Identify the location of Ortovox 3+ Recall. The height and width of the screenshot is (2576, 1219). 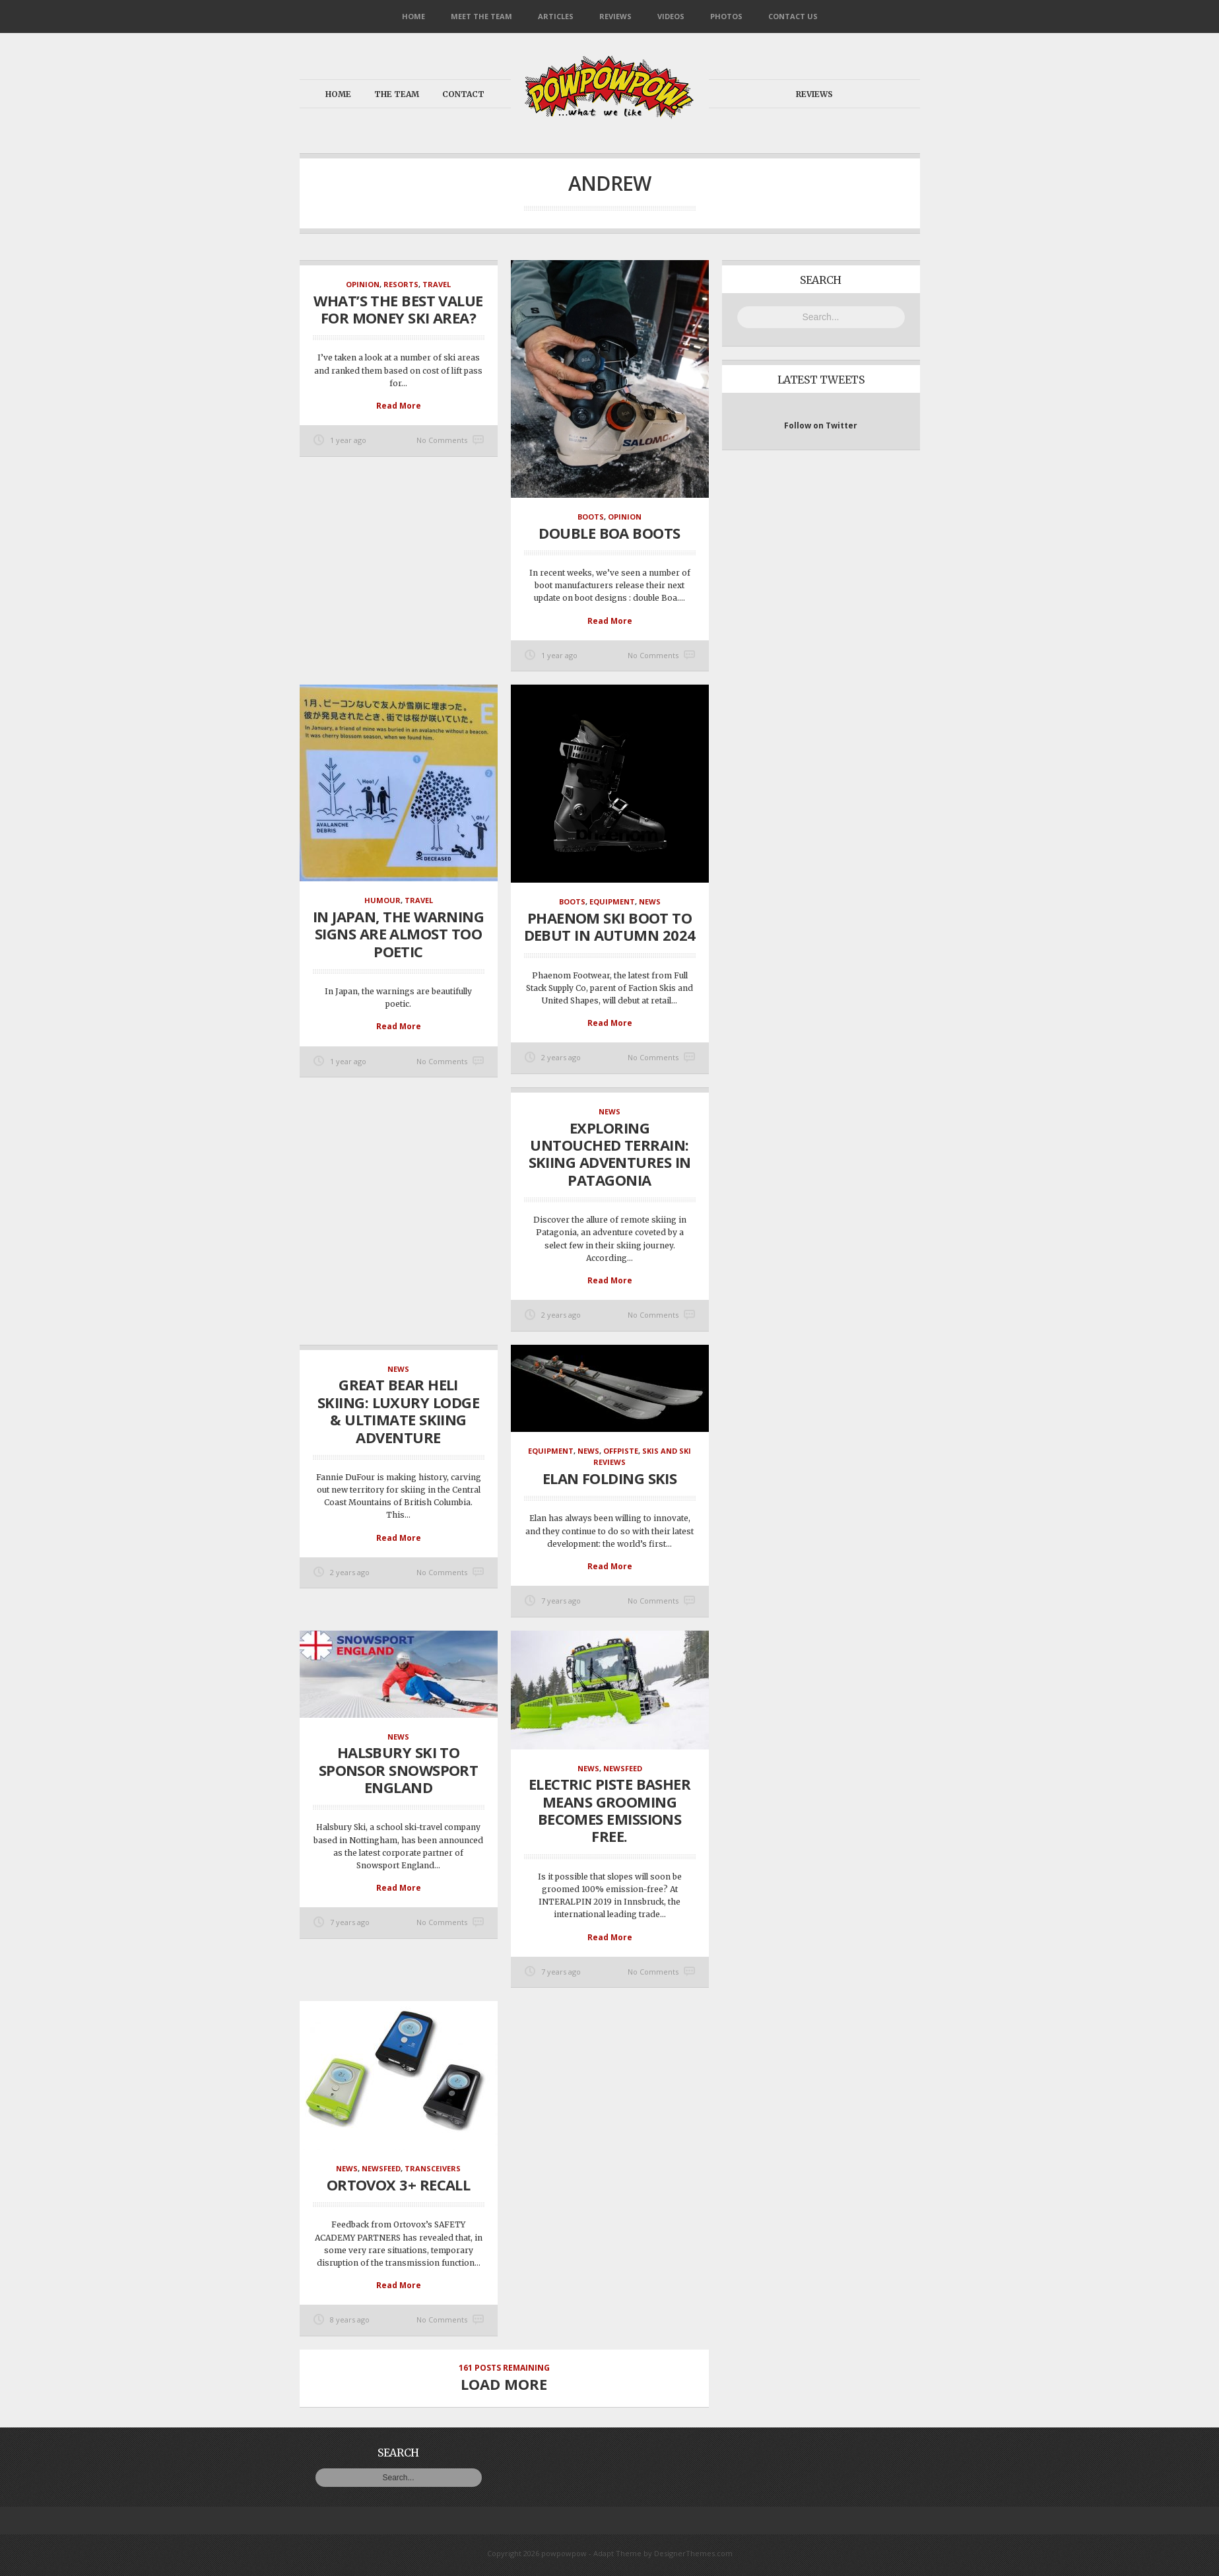
(399, 2184).